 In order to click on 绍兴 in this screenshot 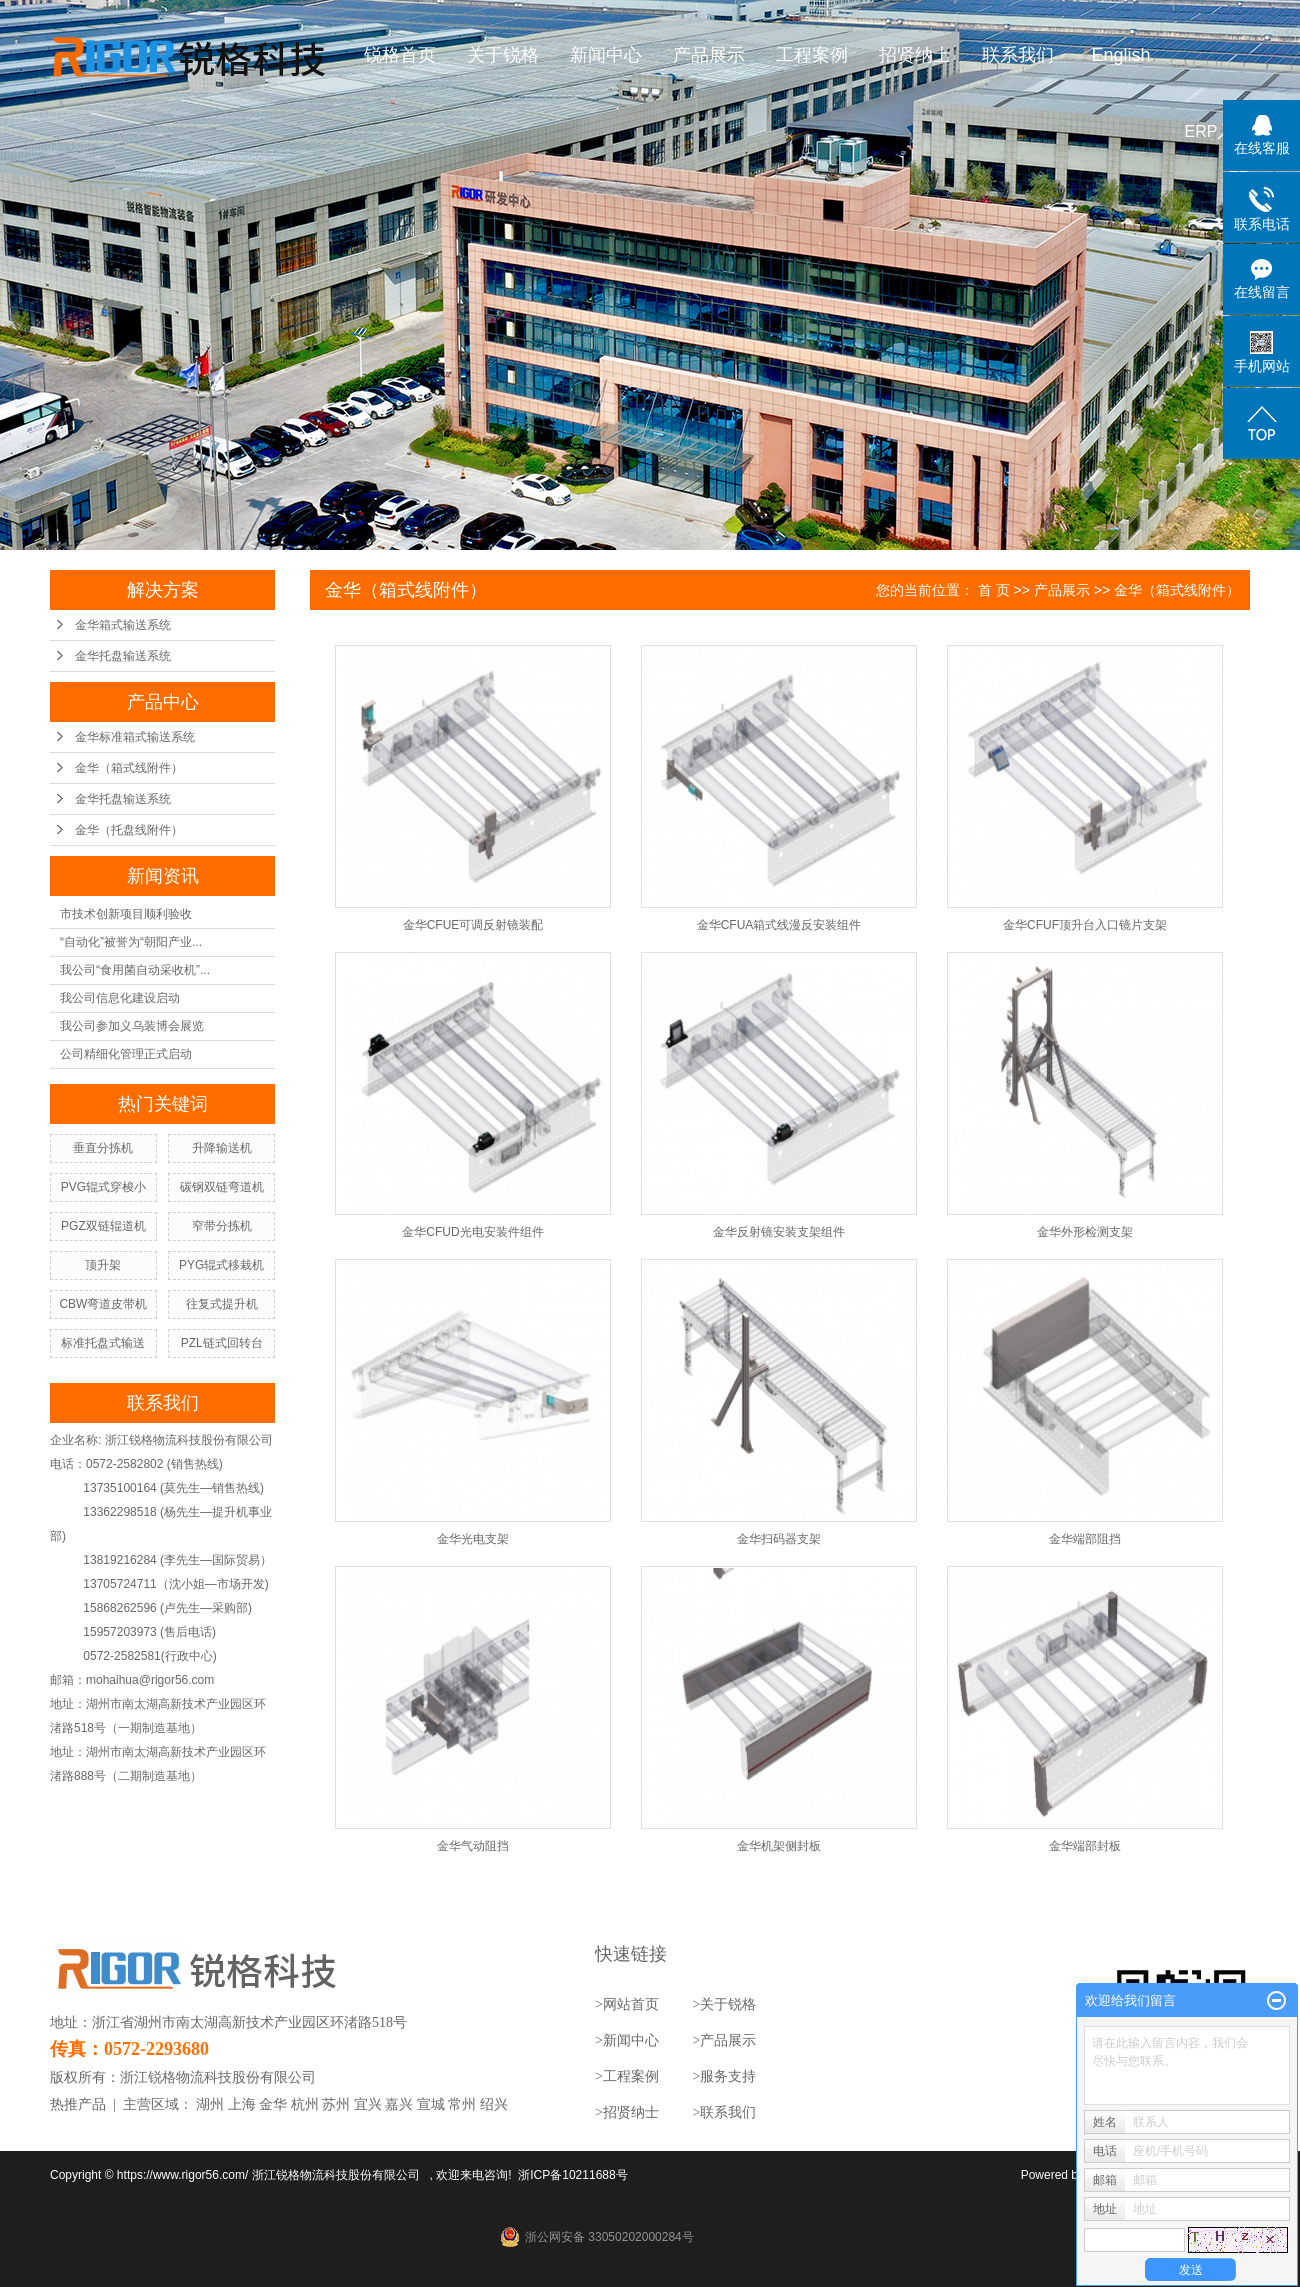, I will do `click(494, 2104)`.